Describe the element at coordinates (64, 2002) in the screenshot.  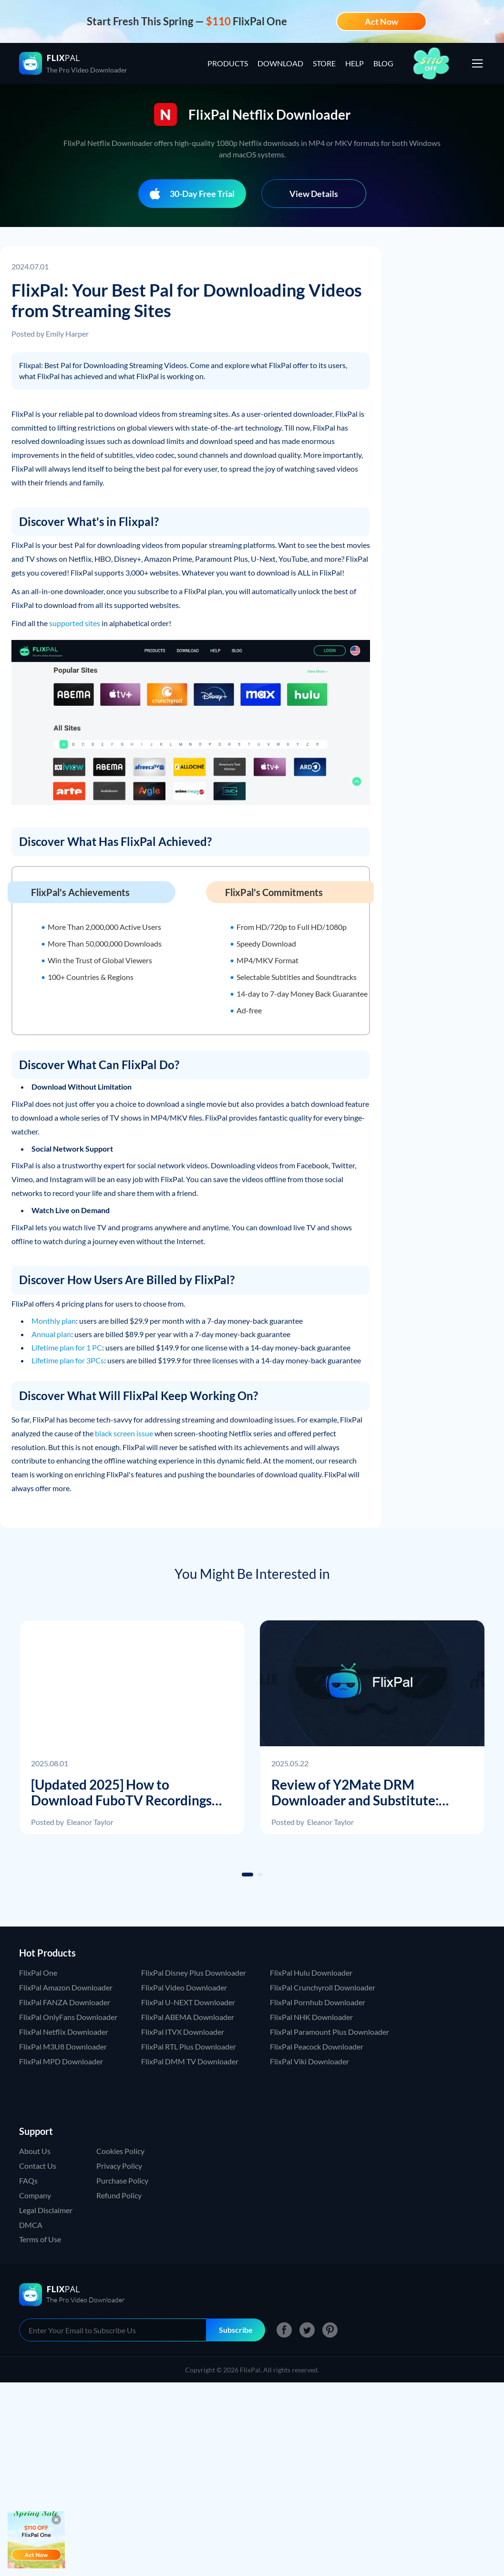
I see `FlixPal FANZA Downloader` at that location.